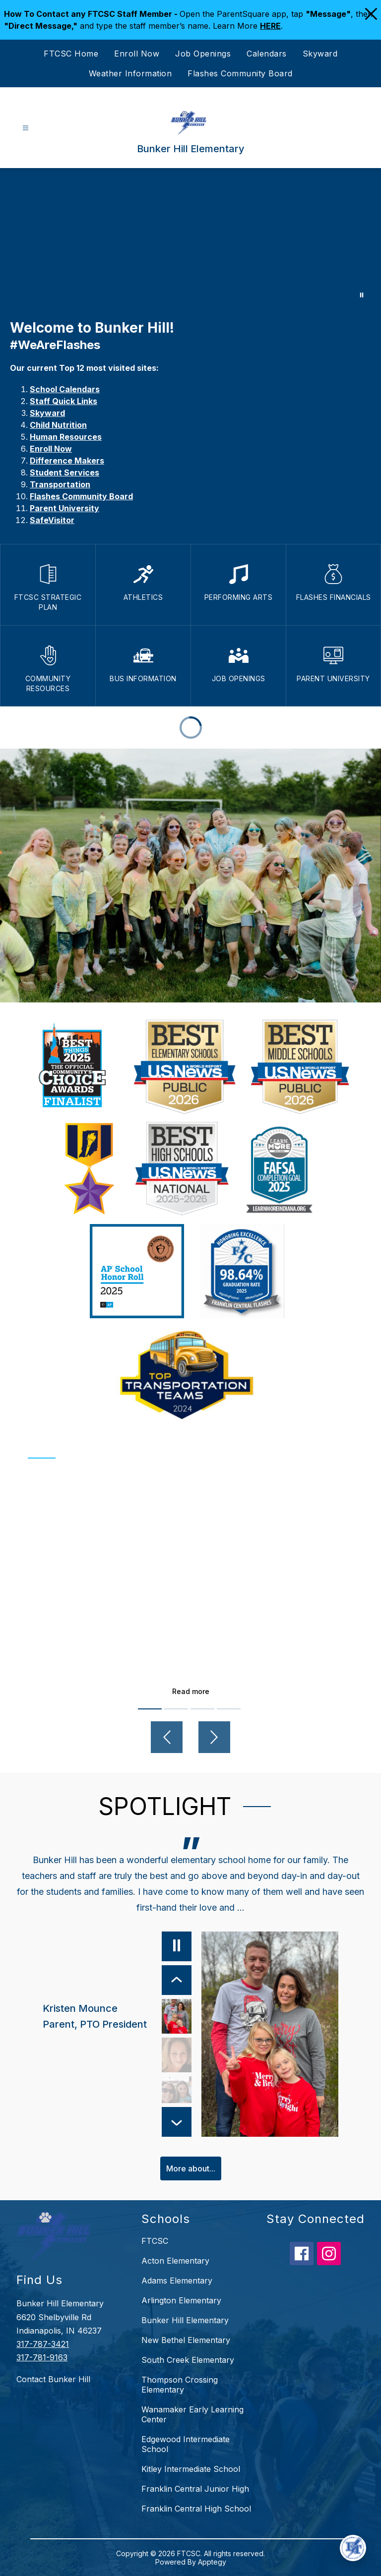  What do you see at coordinates (53, 2379) in the screenshot?
I see `Contact Bunker Hill` at bounding box center [53, 2379].